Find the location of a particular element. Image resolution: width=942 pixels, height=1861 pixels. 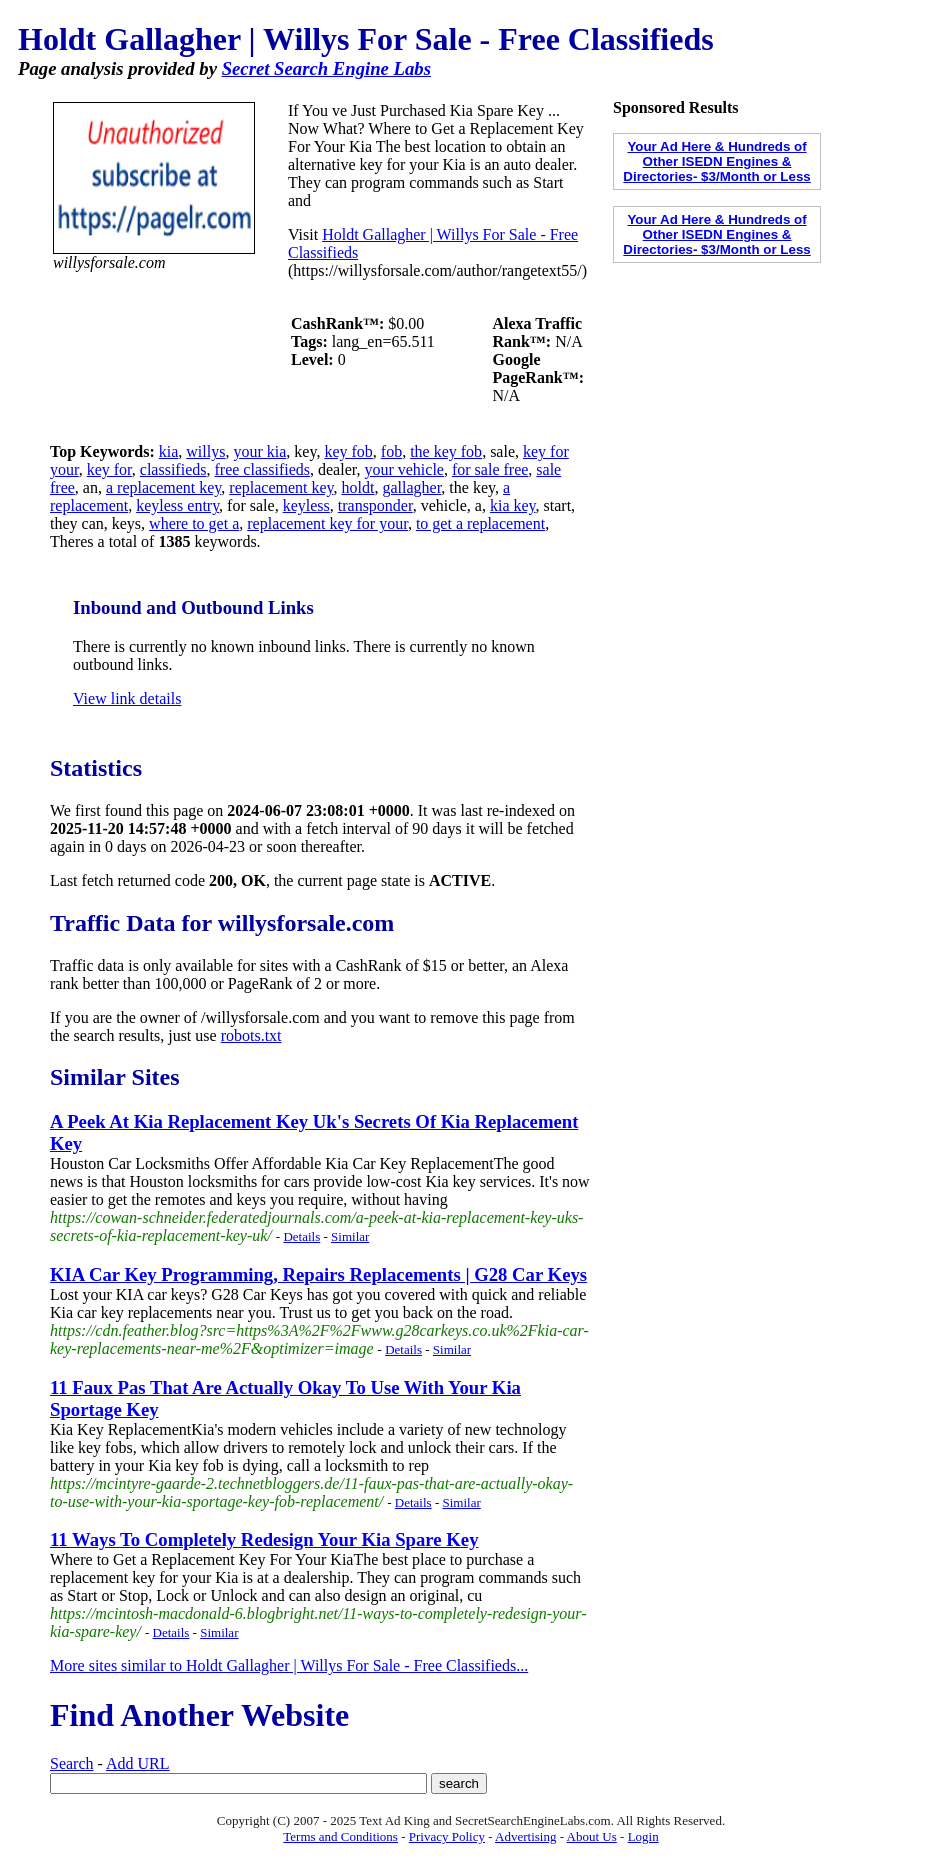

kia is located at coordinates (169, 451).